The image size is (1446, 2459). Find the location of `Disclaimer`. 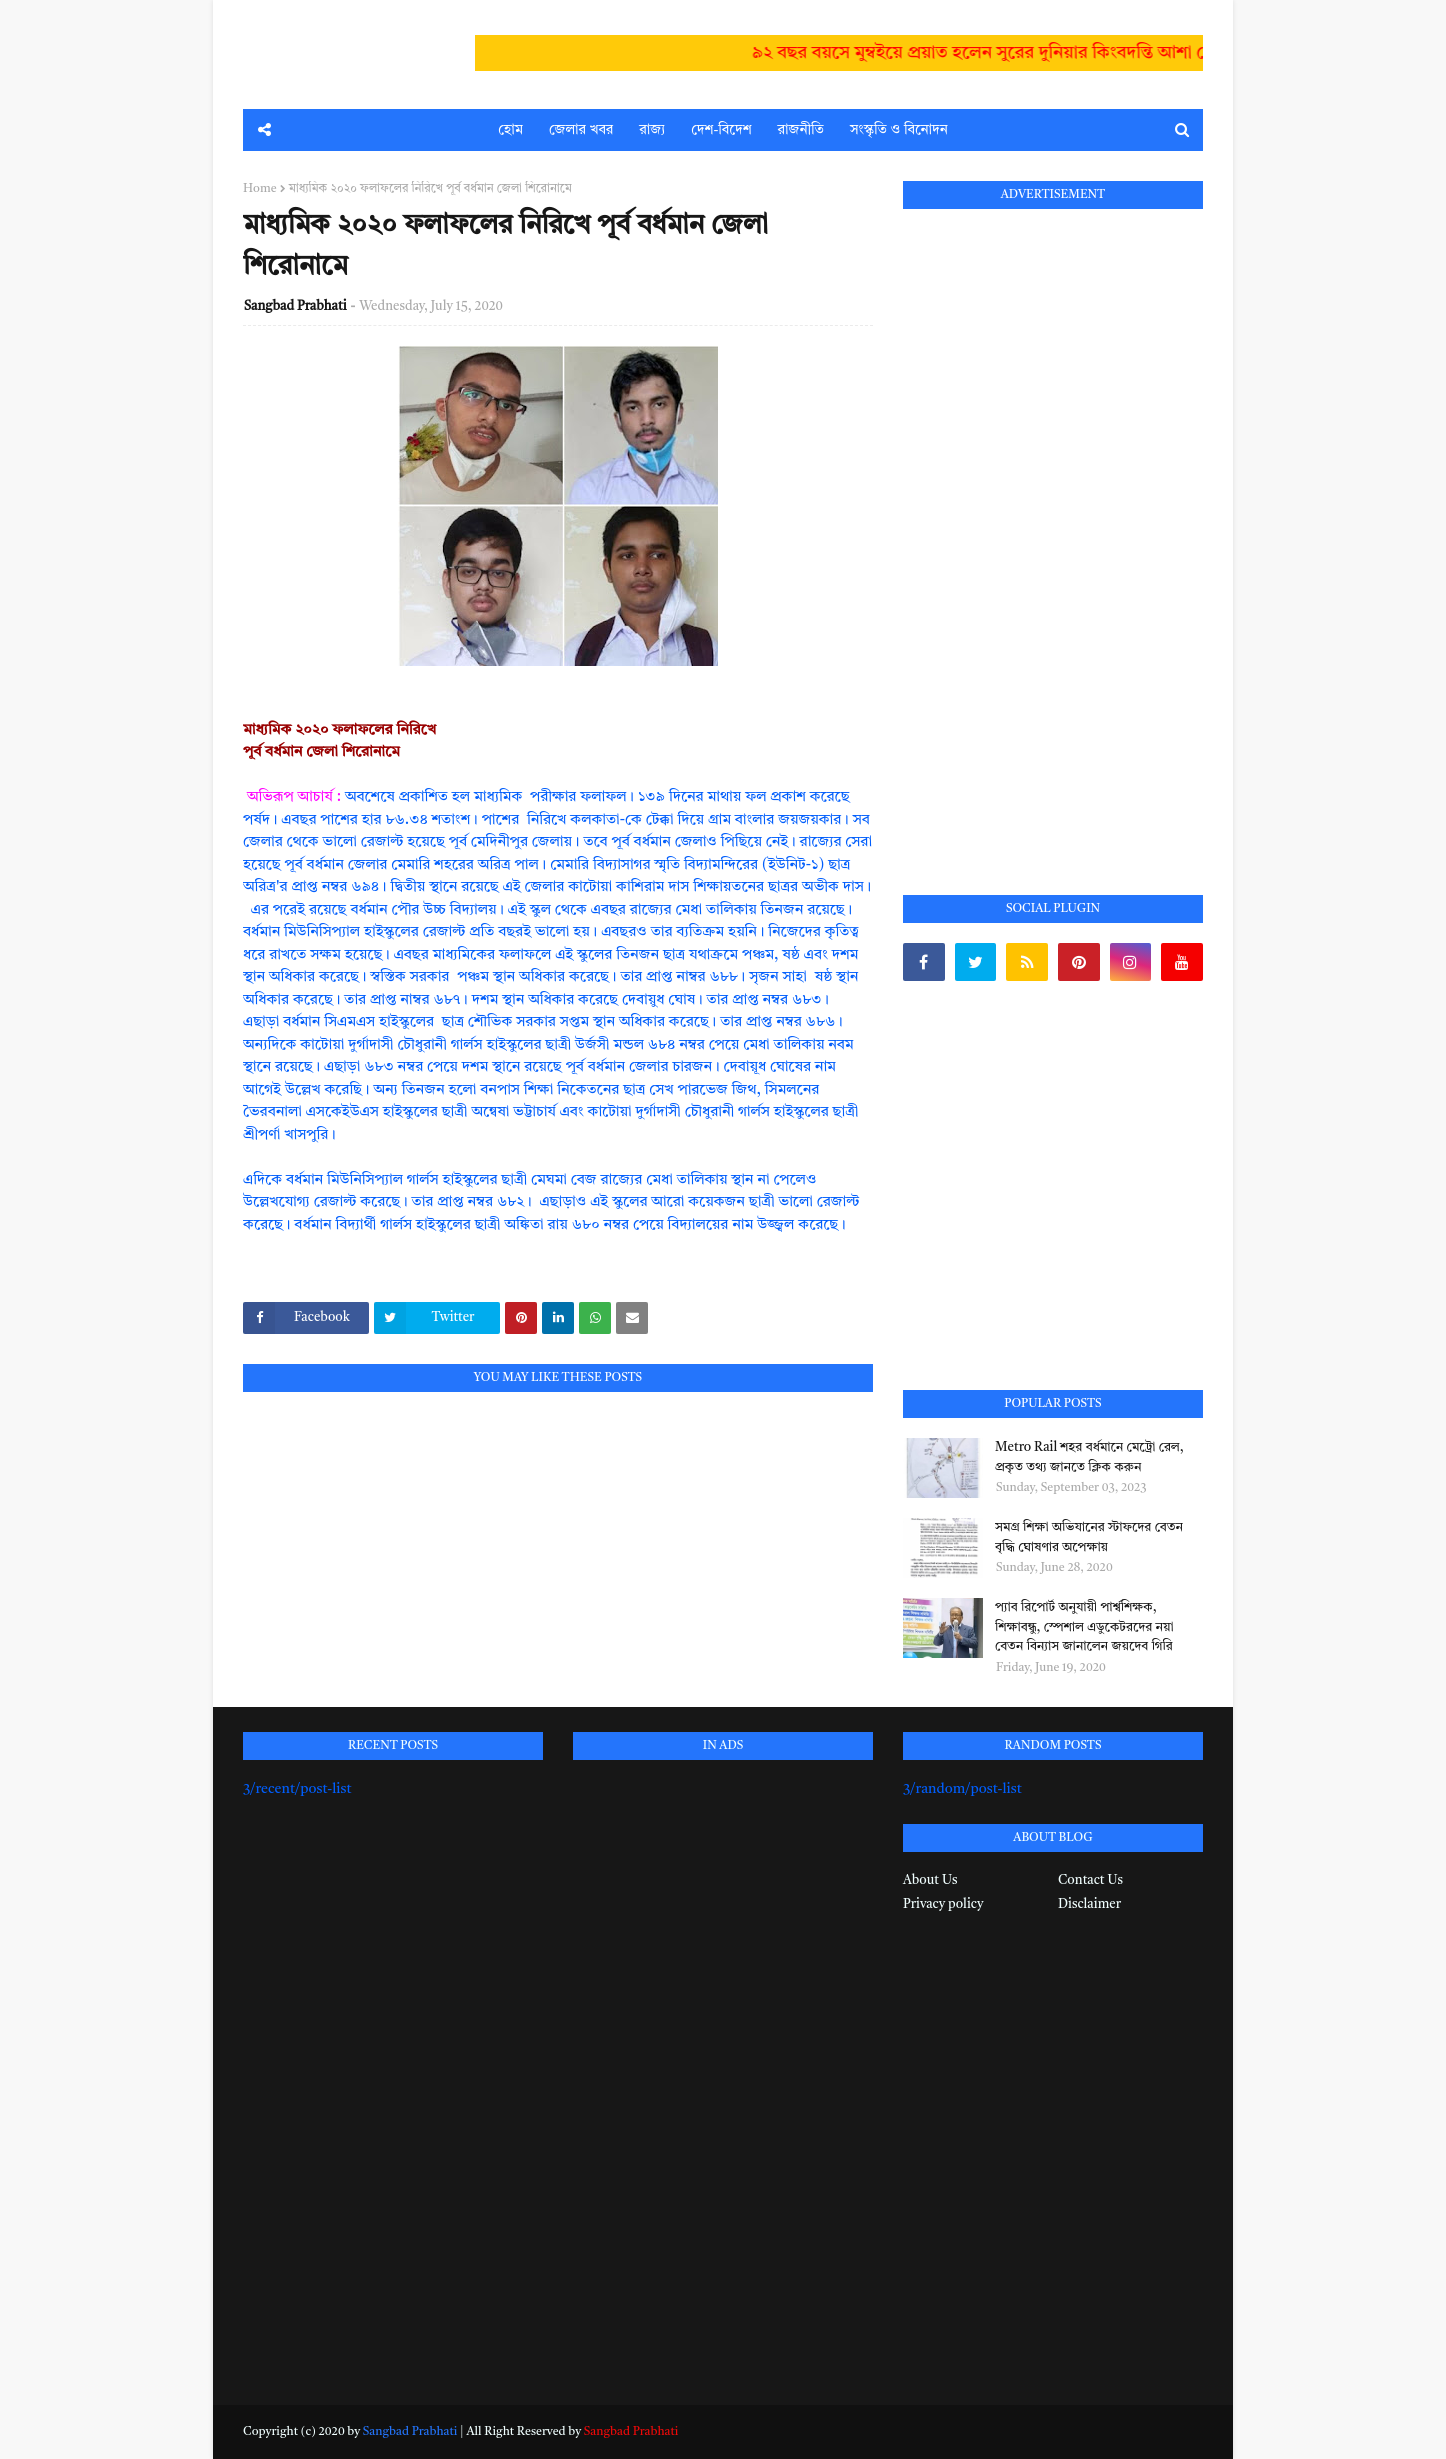

Disclaimer is located at coordinates (1089, 1904).